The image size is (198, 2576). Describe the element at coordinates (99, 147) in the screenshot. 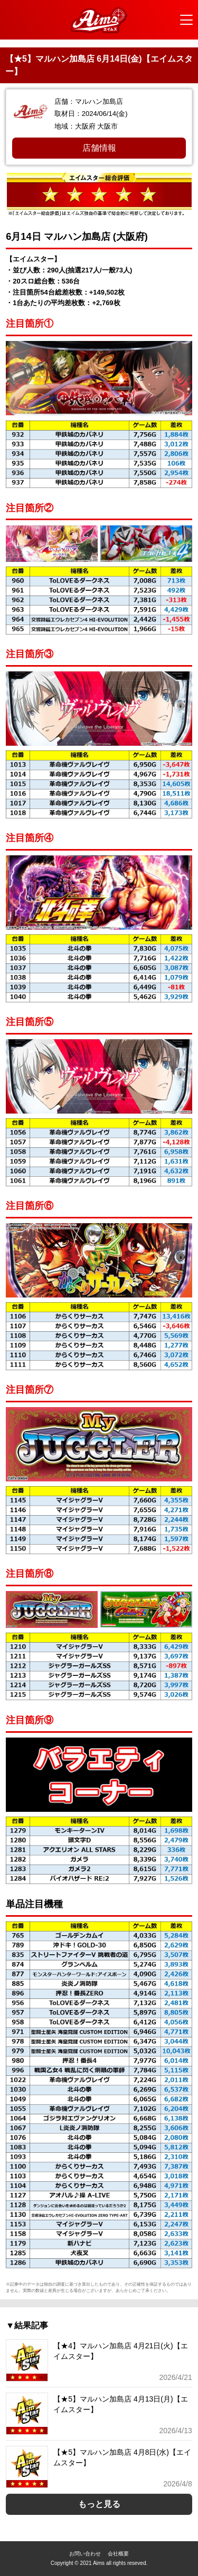

I see `店舗情報` at that location.